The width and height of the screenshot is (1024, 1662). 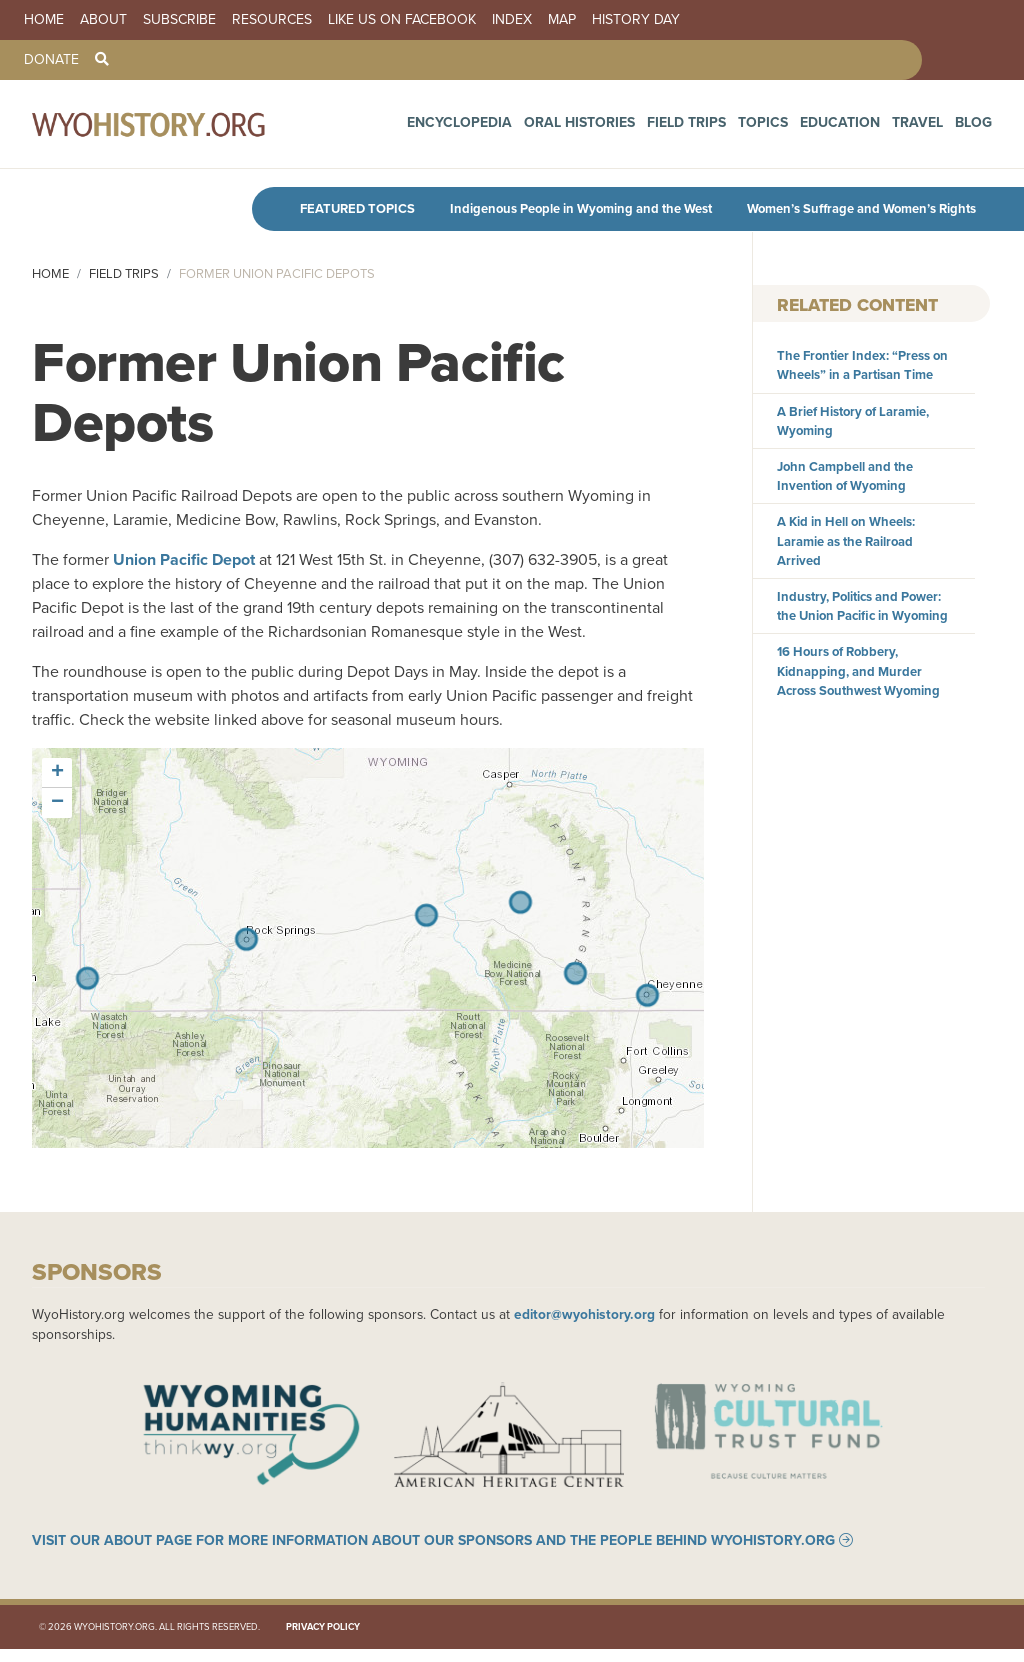 I want to click on Index, so click(x=512, y=20).